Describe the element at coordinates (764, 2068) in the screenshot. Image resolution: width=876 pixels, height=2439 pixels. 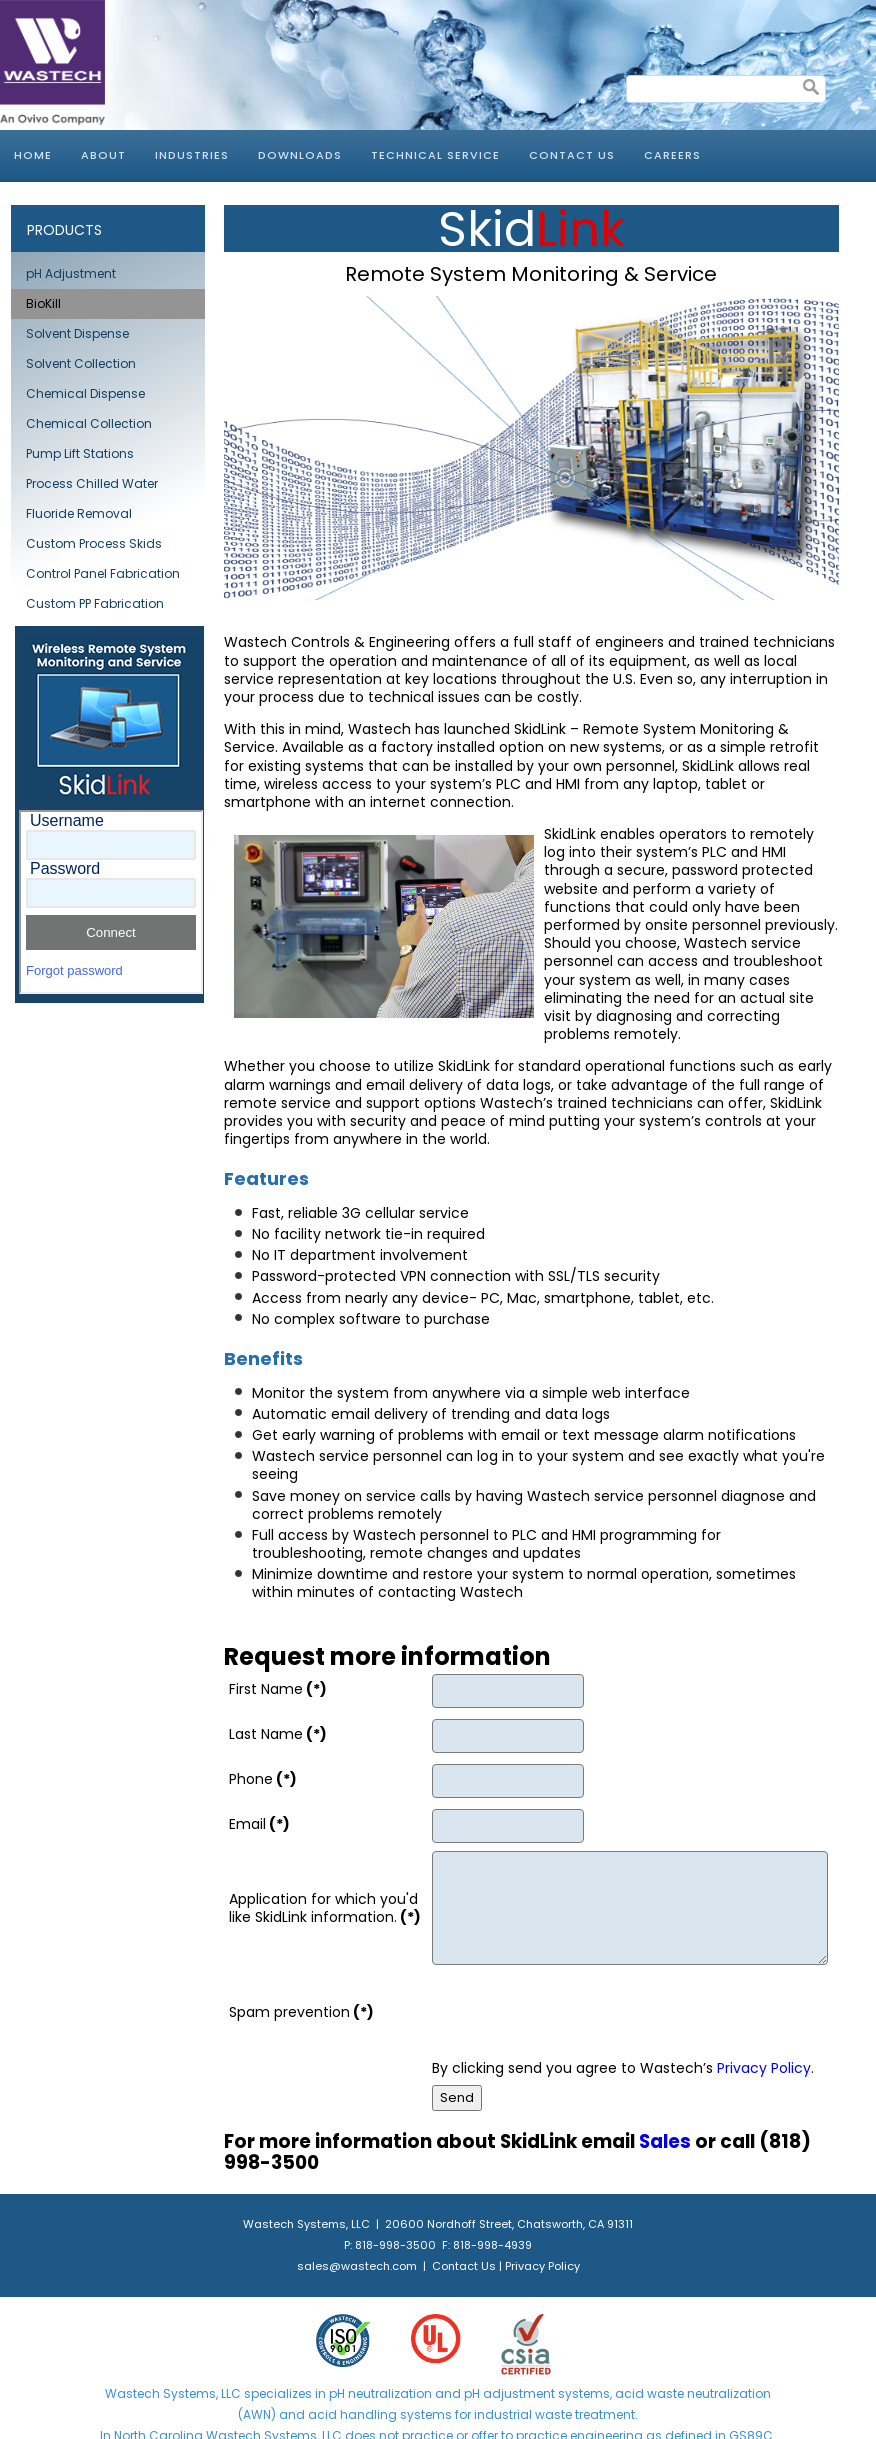
I see `Privacy Policy` at that location.